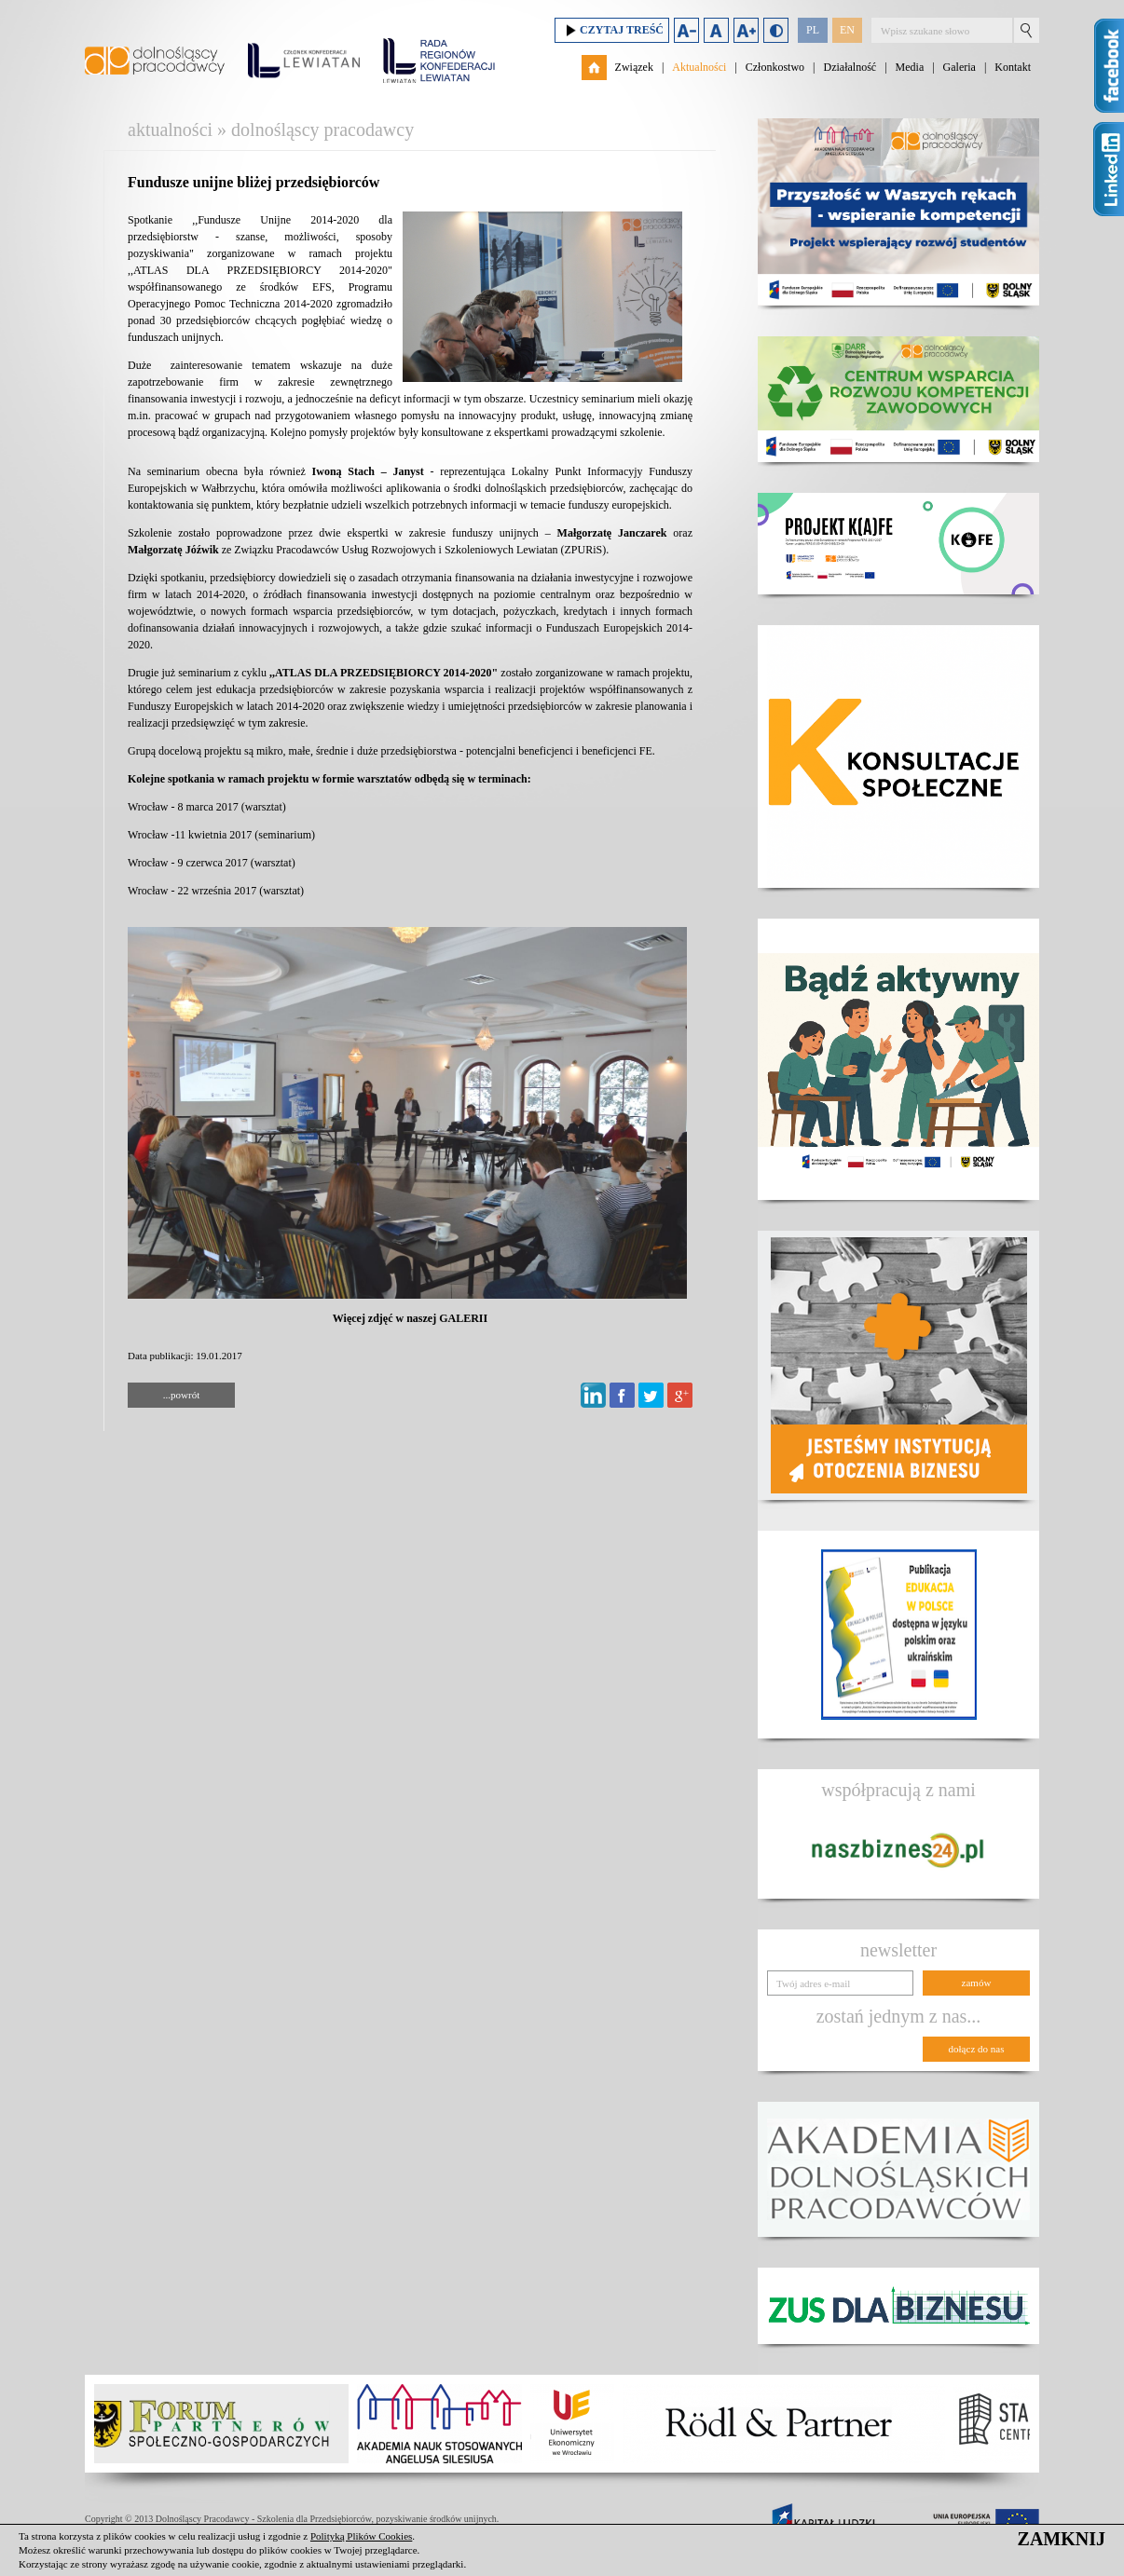 This screenshot has width=1124, height=2576. What do you see at coordinates (716, 30) in the screenshot?
I see `Domyślny rozmiar czcionki` at bounding box center [716, 30].